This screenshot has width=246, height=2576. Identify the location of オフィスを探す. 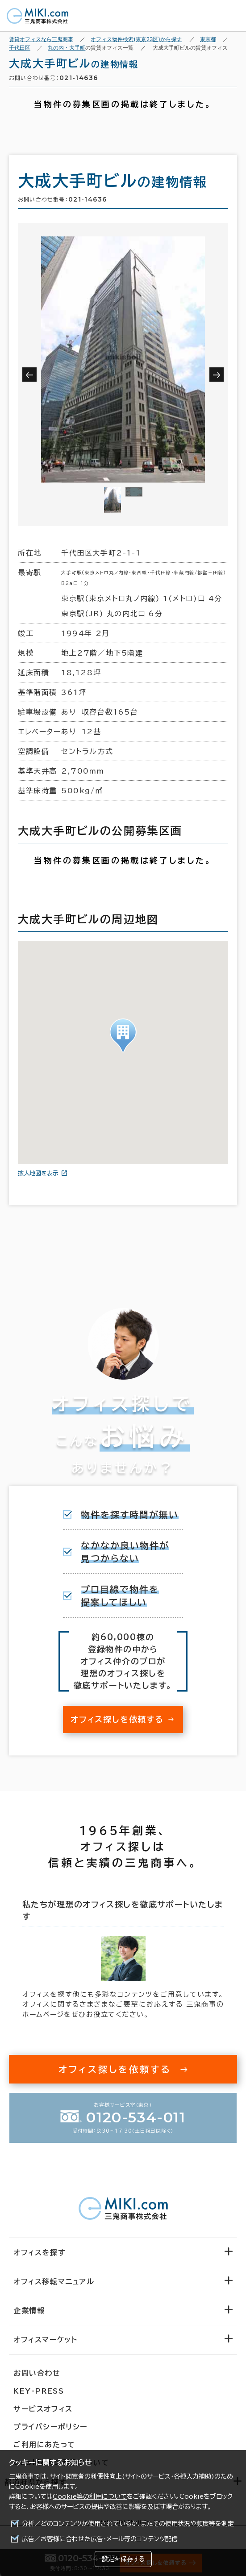
(39, 2252).